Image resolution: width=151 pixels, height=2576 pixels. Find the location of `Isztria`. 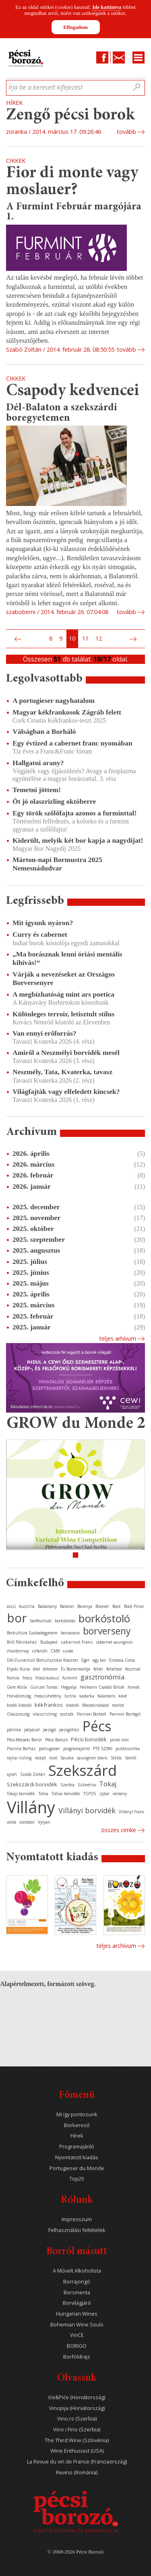

Isztria is located at coordinates (70, 1696).